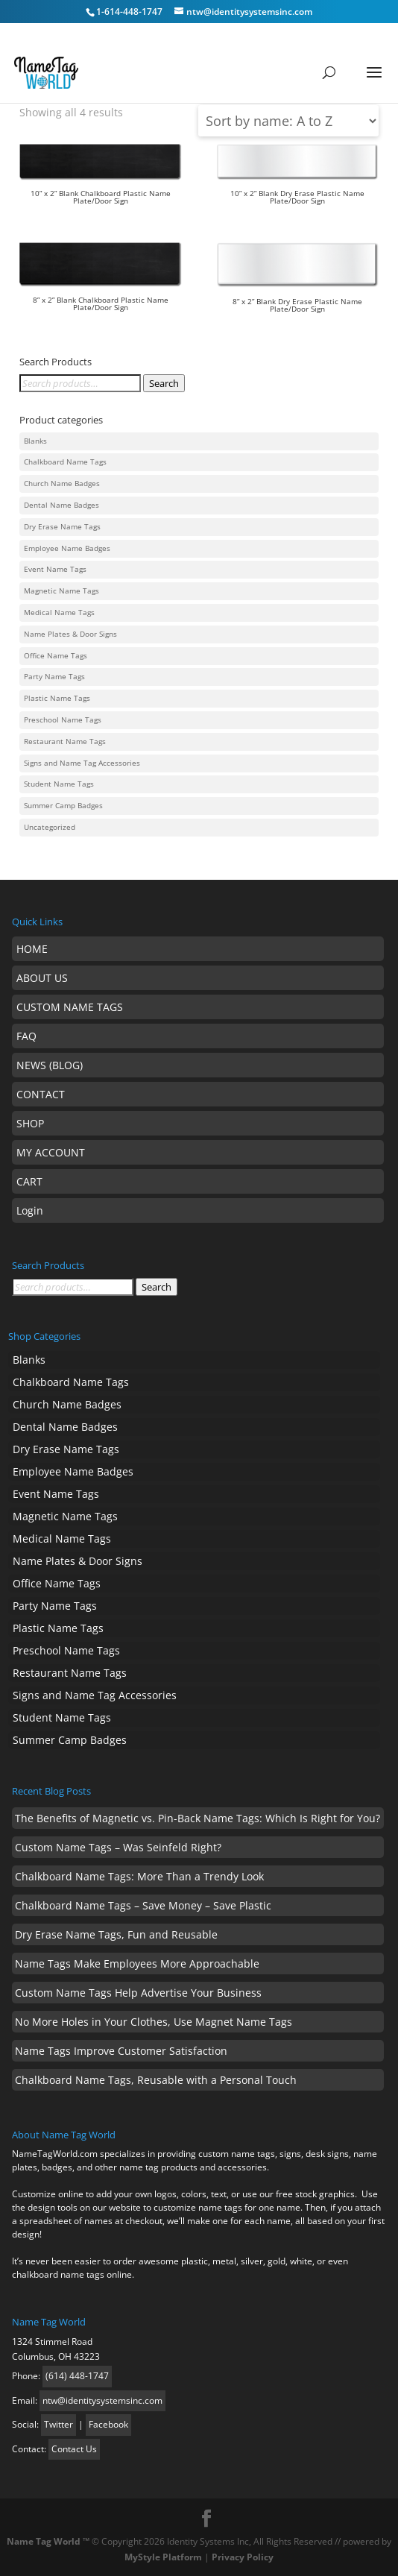 The height and width of the screenshot is (2576, 398). Describe the element at coordinates (69, 1007) in the screenshot. I see `CUSTOM NAME TAGS` at that location.